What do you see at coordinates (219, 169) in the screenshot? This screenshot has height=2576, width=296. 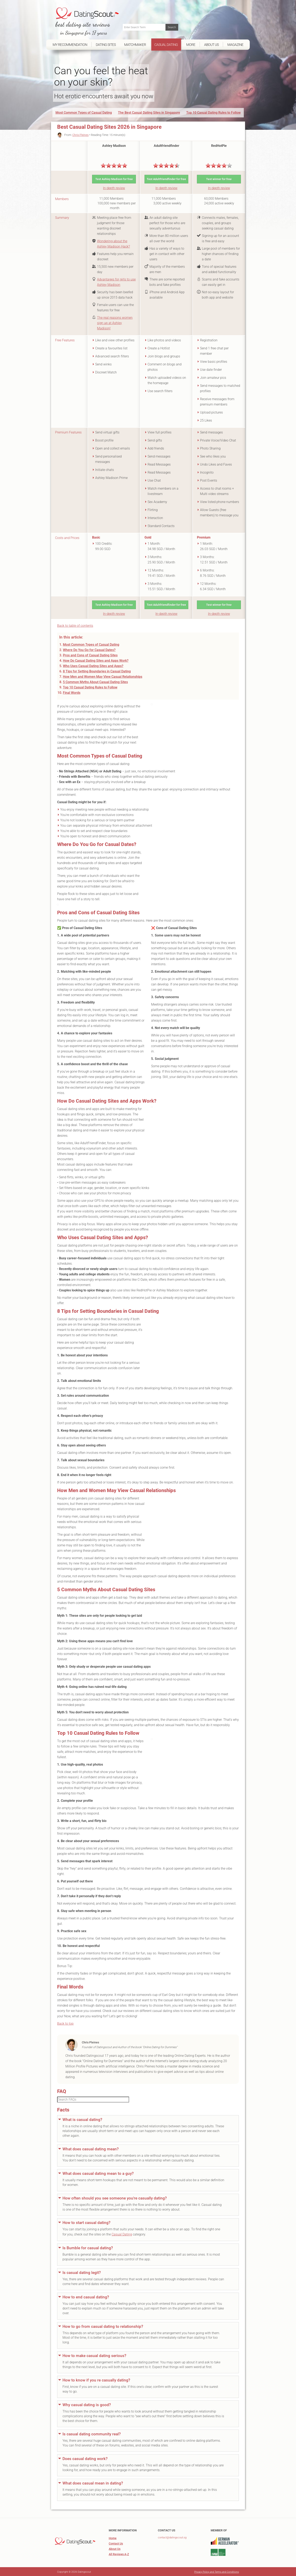 I see `Test winner for free` at bounding box center [219, 169].